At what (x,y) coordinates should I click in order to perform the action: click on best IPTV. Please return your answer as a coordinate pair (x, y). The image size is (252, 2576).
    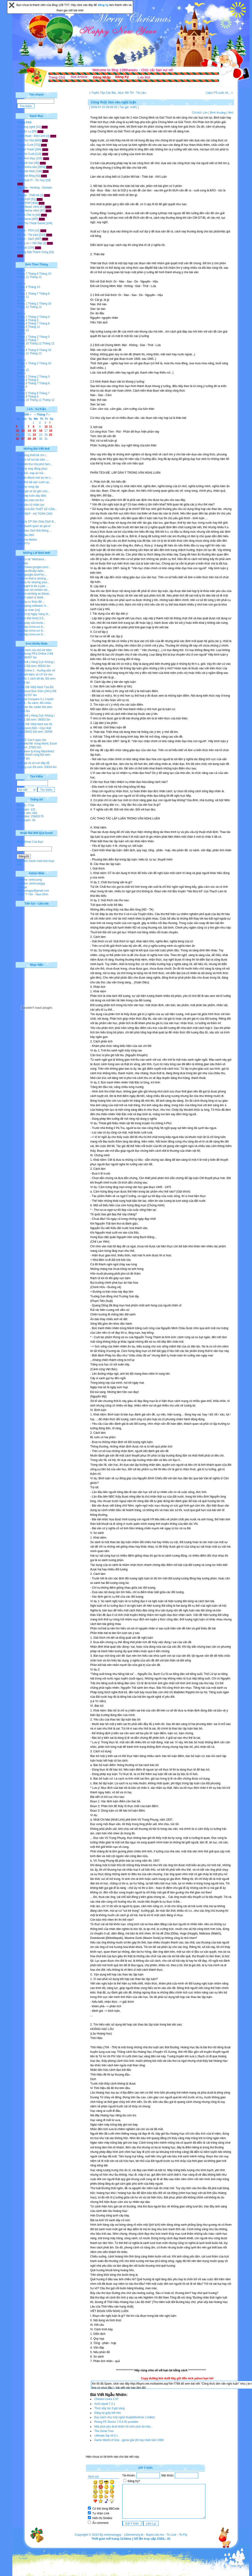
    Looking at the image, I should click on (23, 543).